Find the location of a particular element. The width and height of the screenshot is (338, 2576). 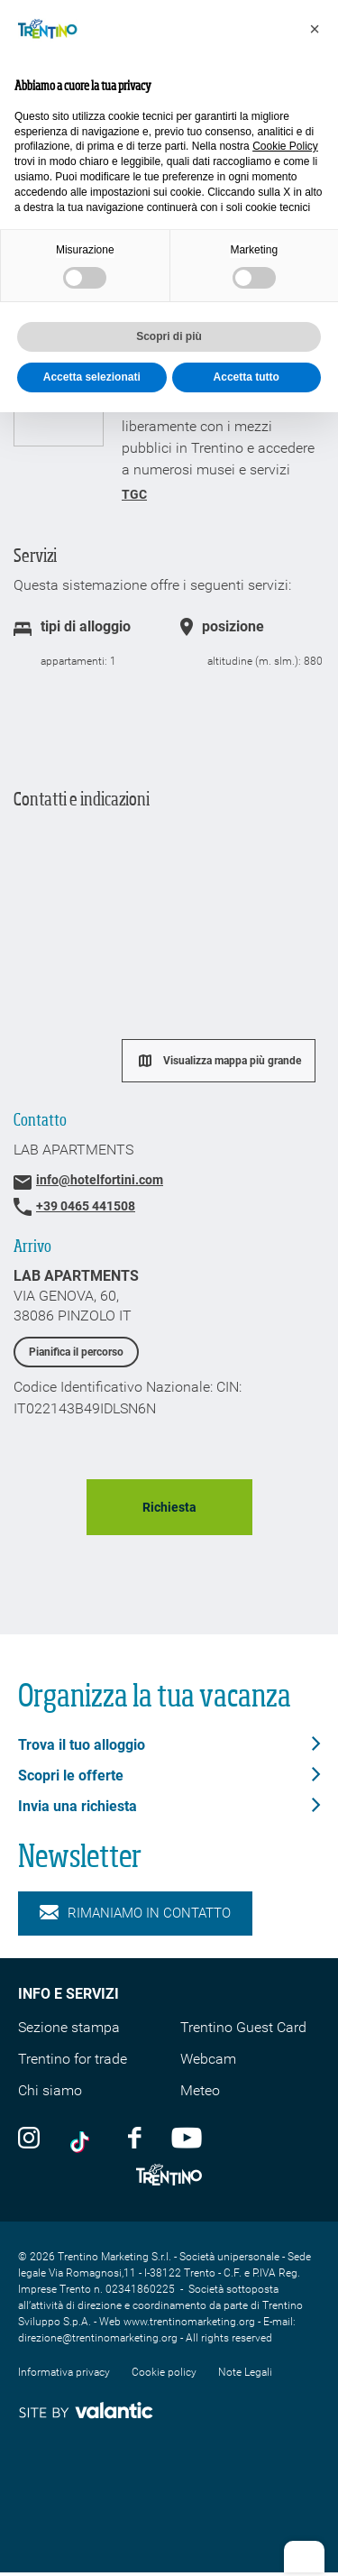

Cookie policy is located at coordinates (164, 2372).